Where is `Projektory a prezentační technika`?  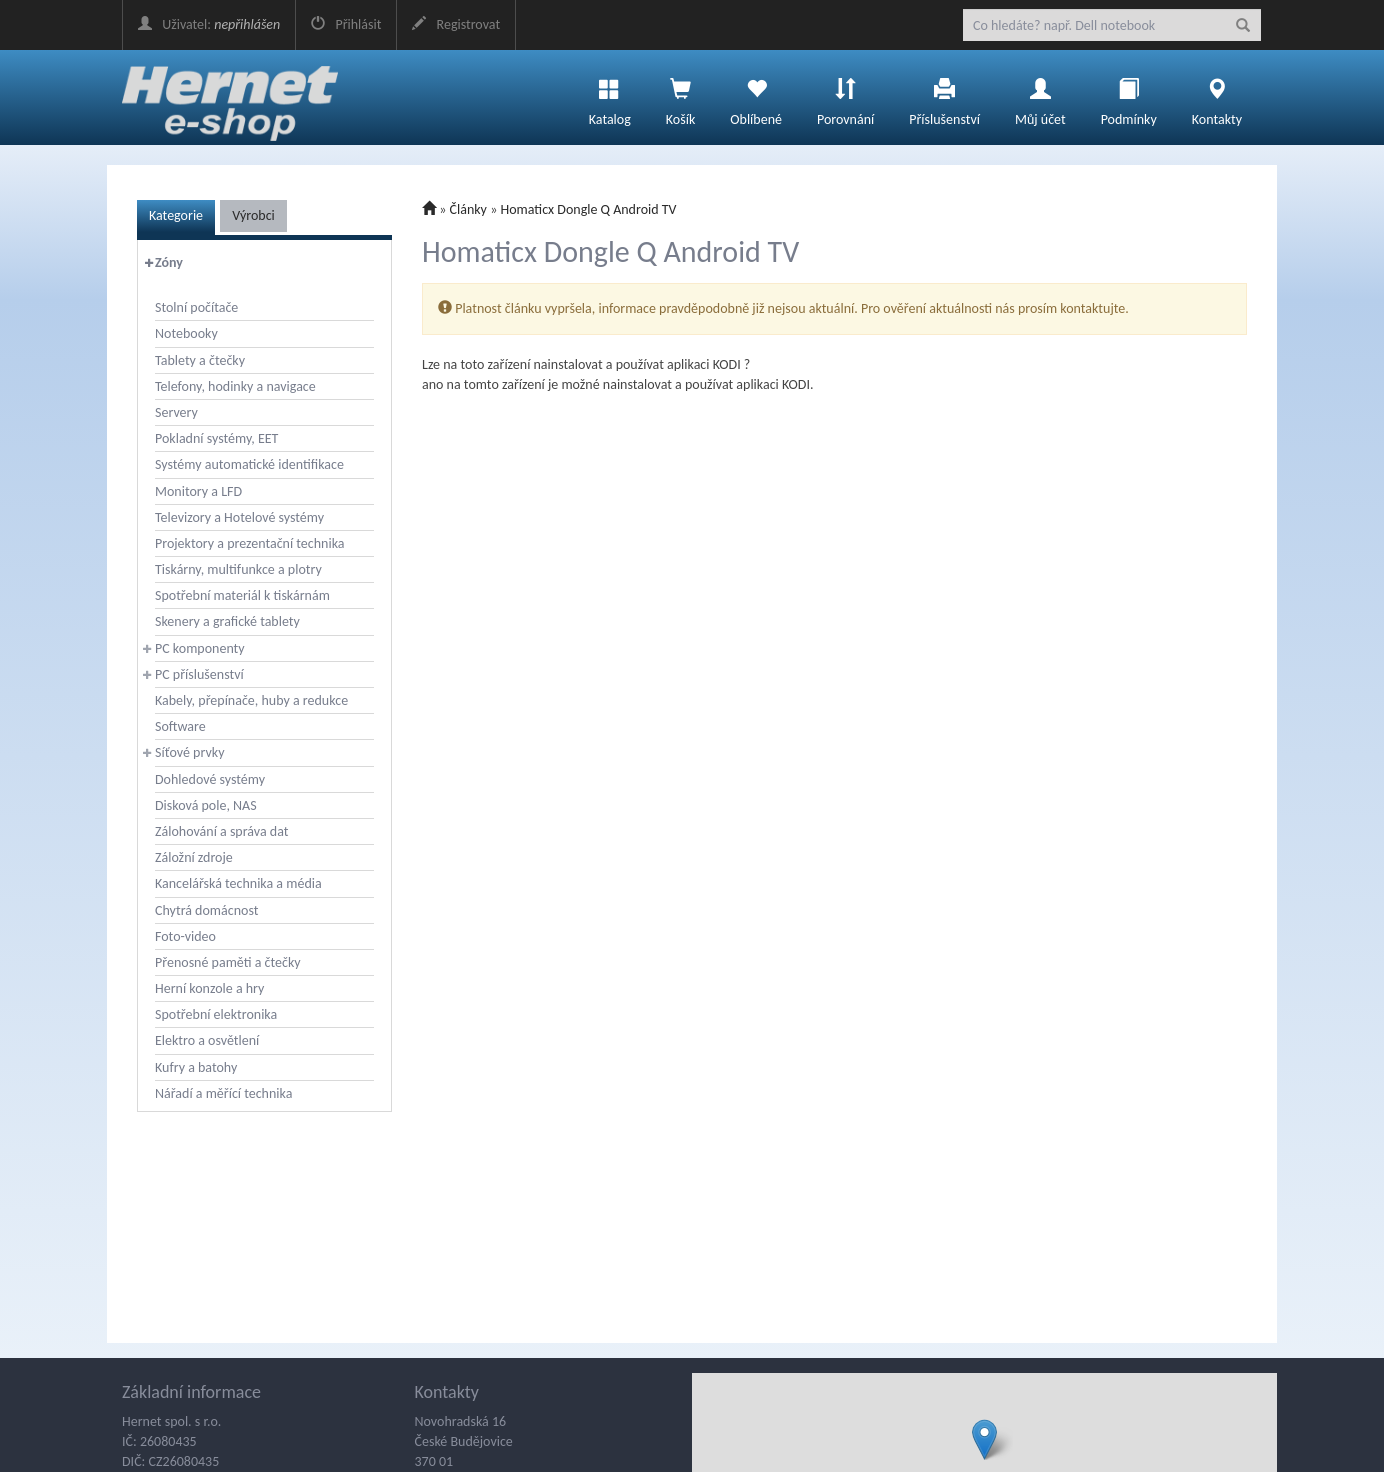
Projektory a prezentační technika is located at coordinates (250, 543).